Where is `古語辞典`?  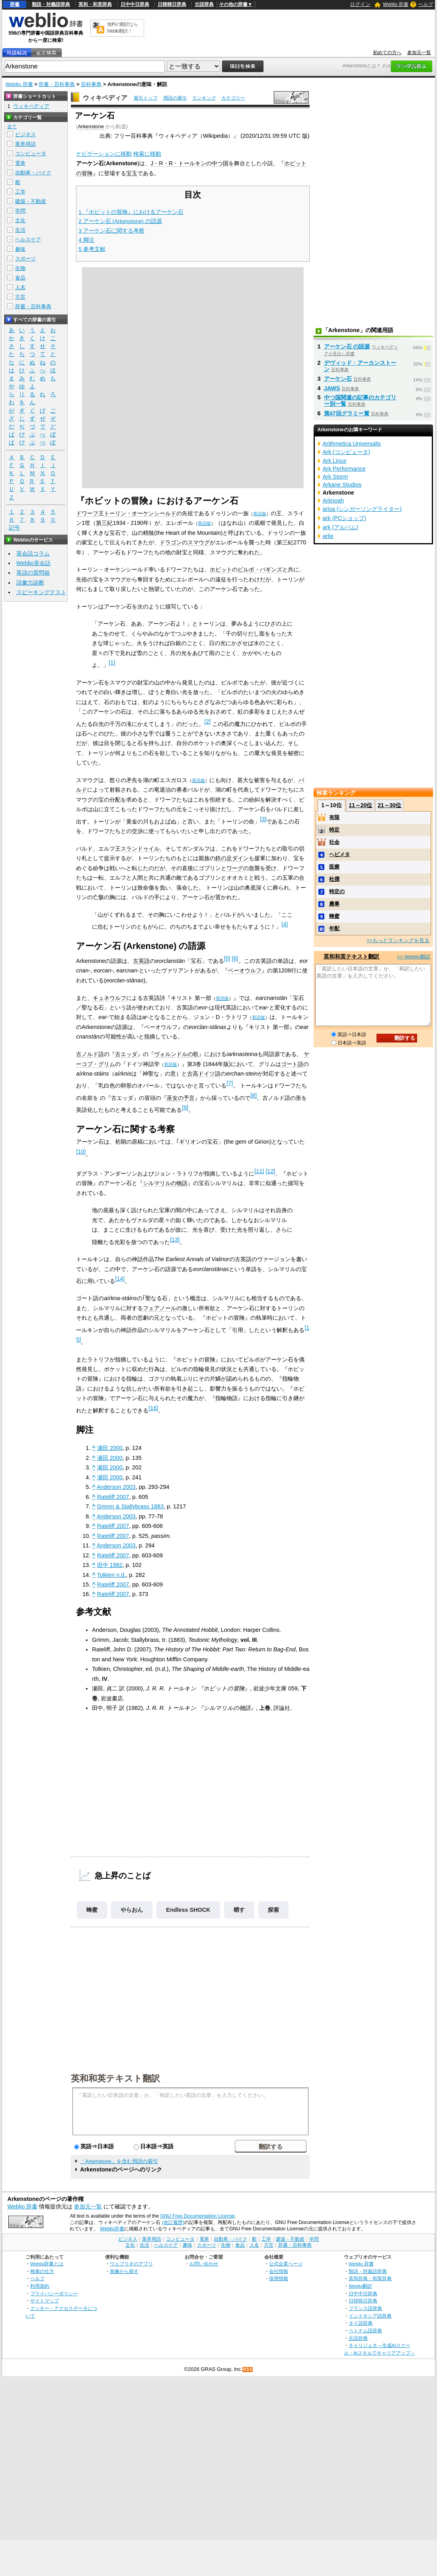 古語辞典 is located at coordinates (204, 4).